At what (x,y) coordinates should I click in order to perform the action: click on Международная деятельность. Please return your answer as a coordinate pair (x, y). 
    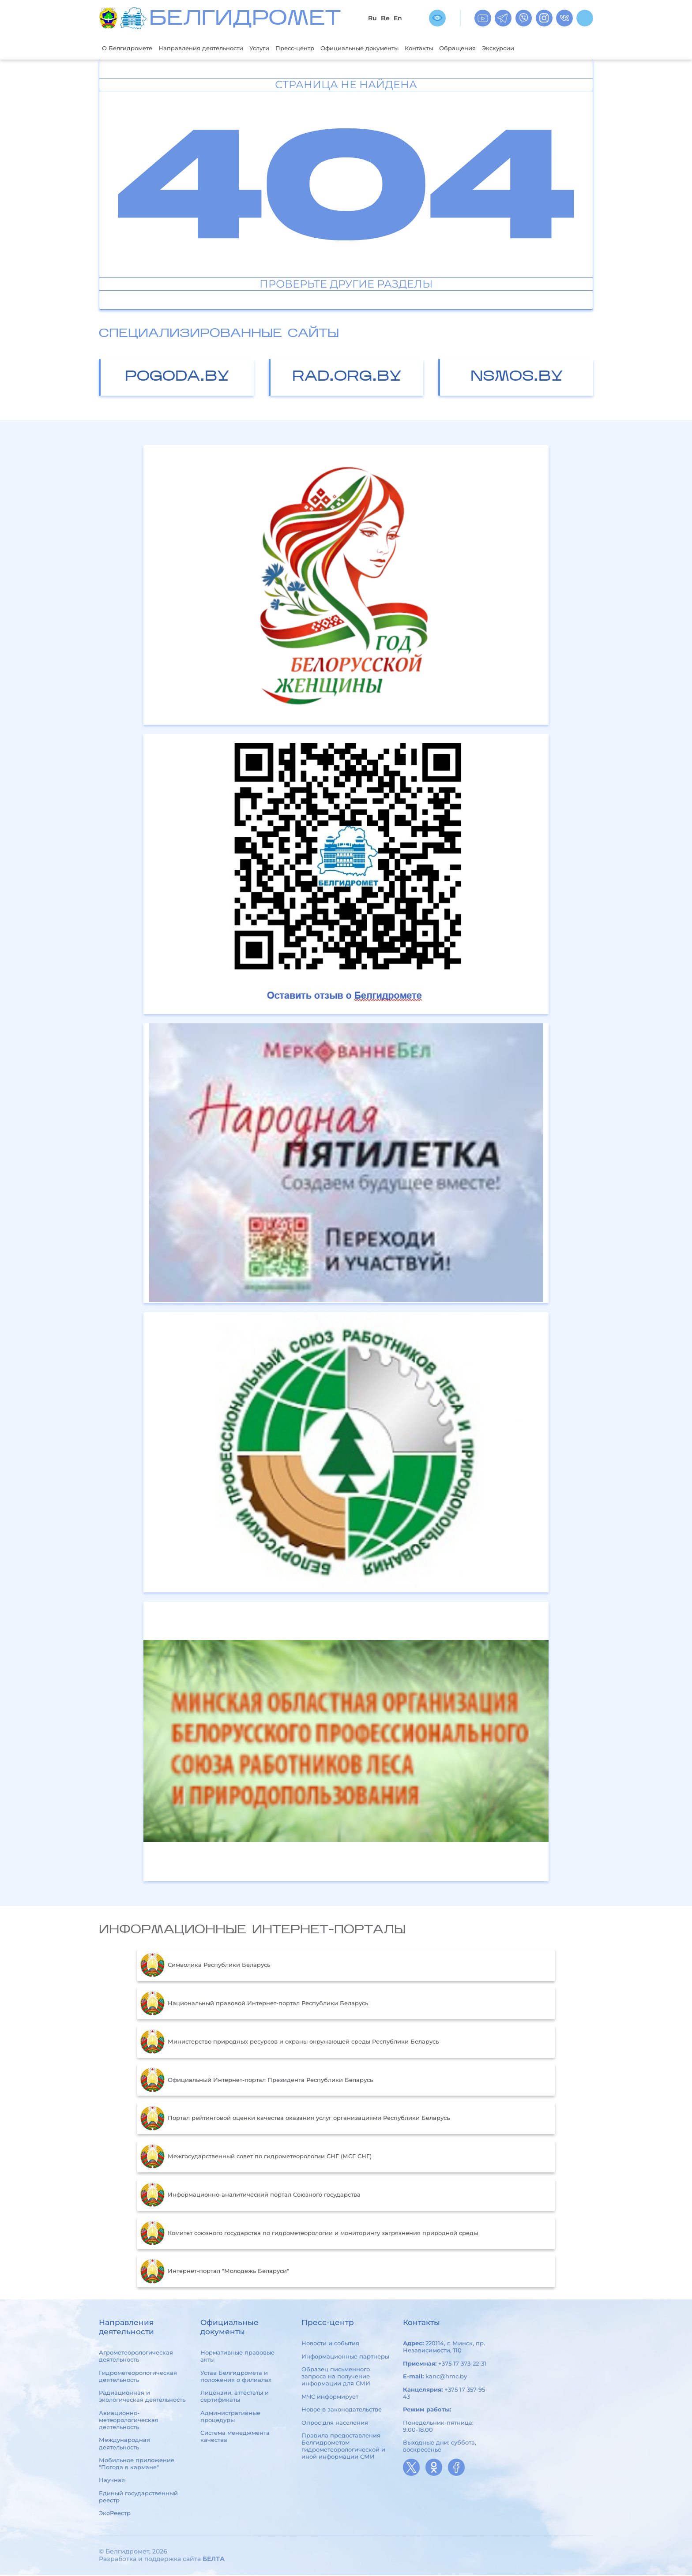
    Looking at the image, I should click on (124, 2444).